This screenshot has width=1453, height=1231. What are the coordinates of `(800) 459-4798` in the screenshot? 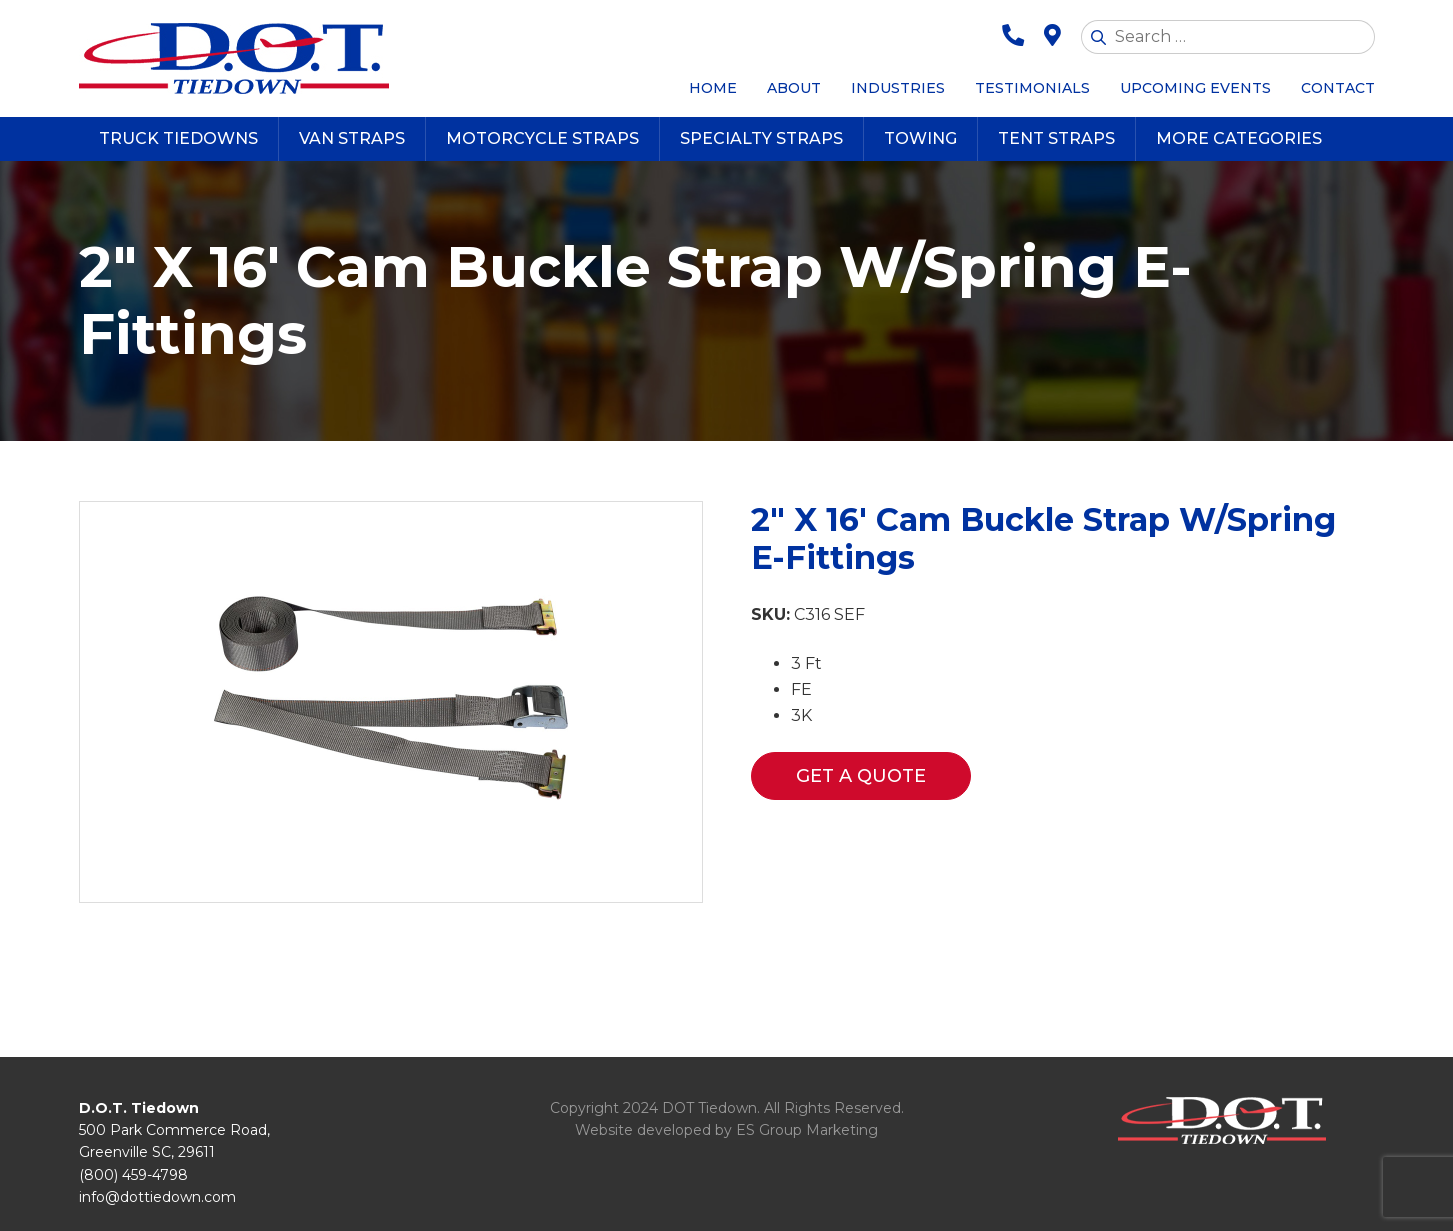 It's located at (133, 1175).